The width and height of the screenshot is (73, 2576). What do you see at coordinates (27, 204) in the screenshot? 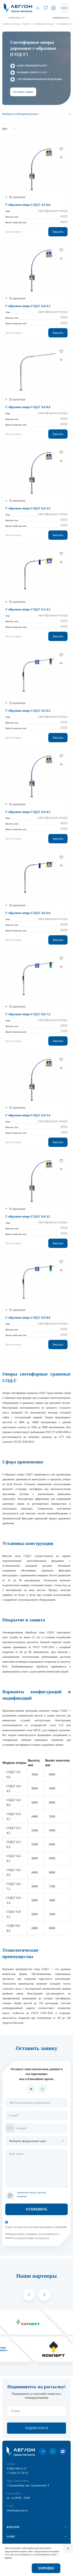
I see `Г-образная опора СОД-Г 4,5-6,6` at bounding box center [27, 204].